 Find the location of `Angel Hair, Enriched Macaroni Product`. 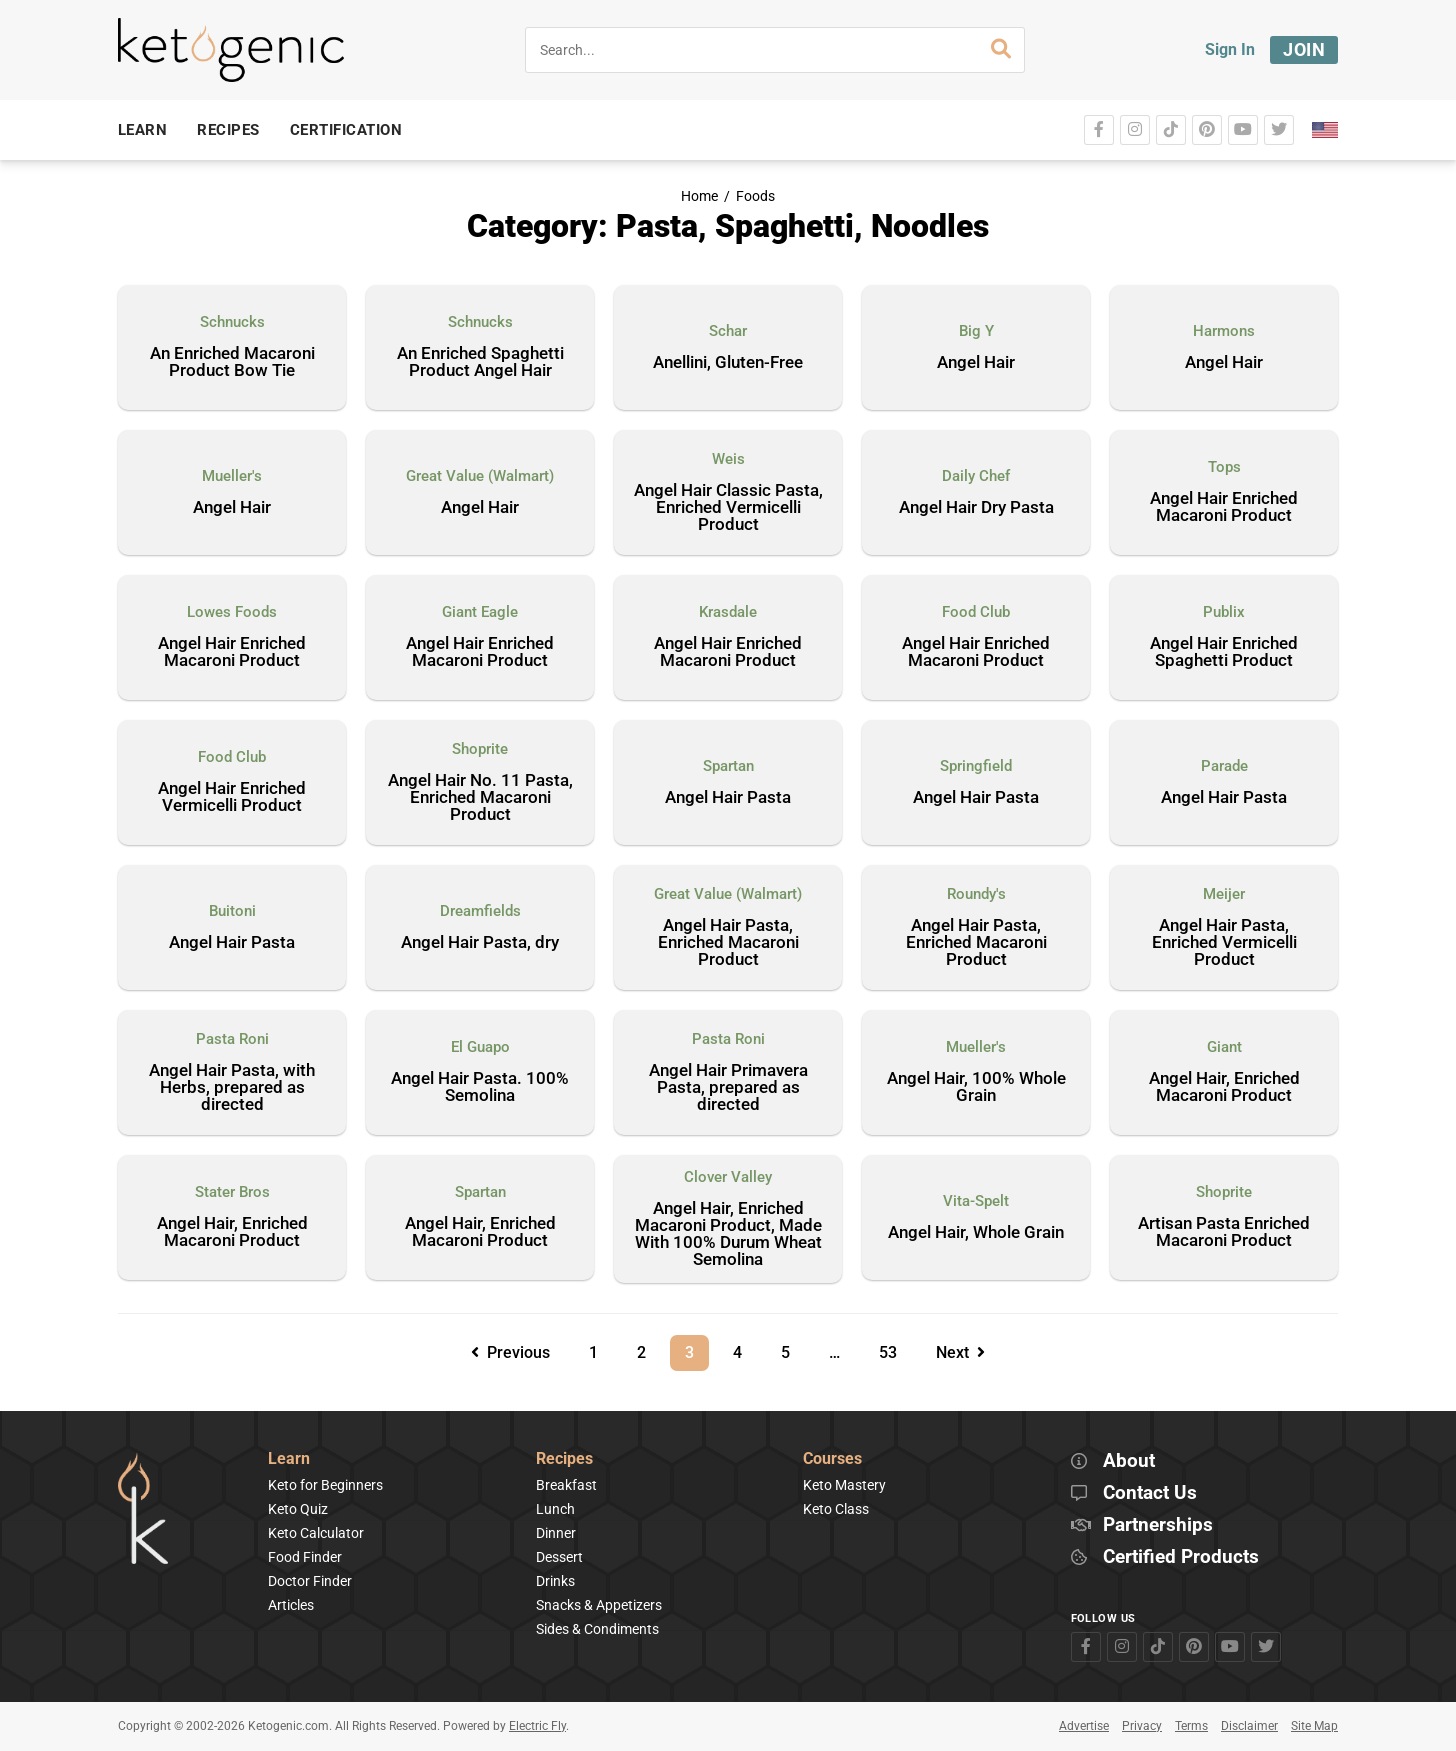

Angel Hair, Enriched Macaroni Product is located at coordinates (1224, 1087).